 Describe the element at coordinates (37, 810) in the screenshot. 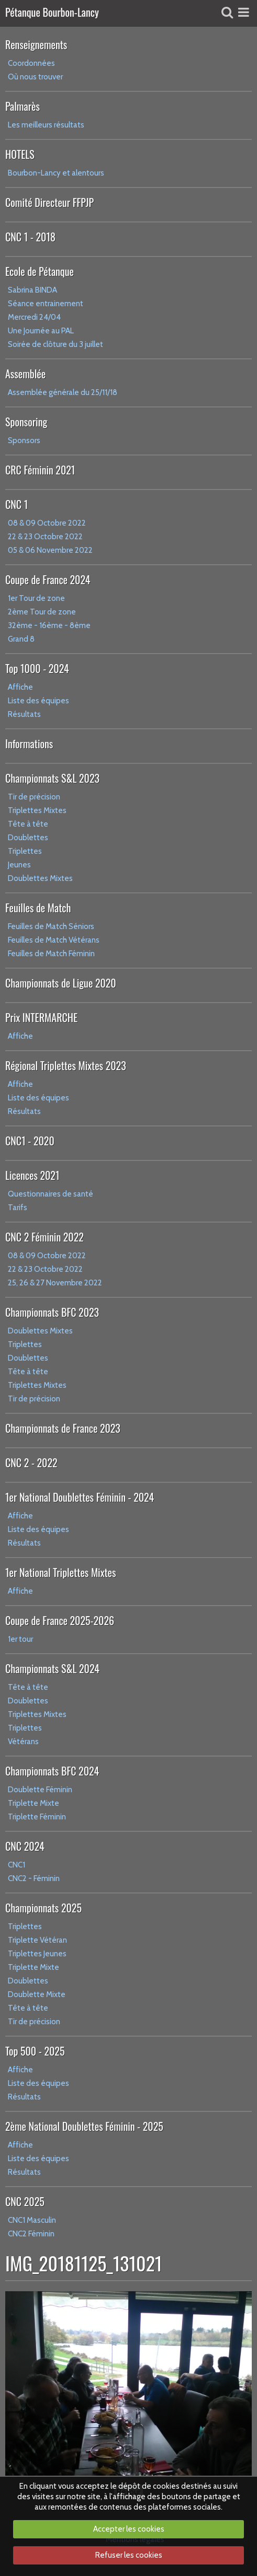

I see `Triplettes Mixtes` at that location.